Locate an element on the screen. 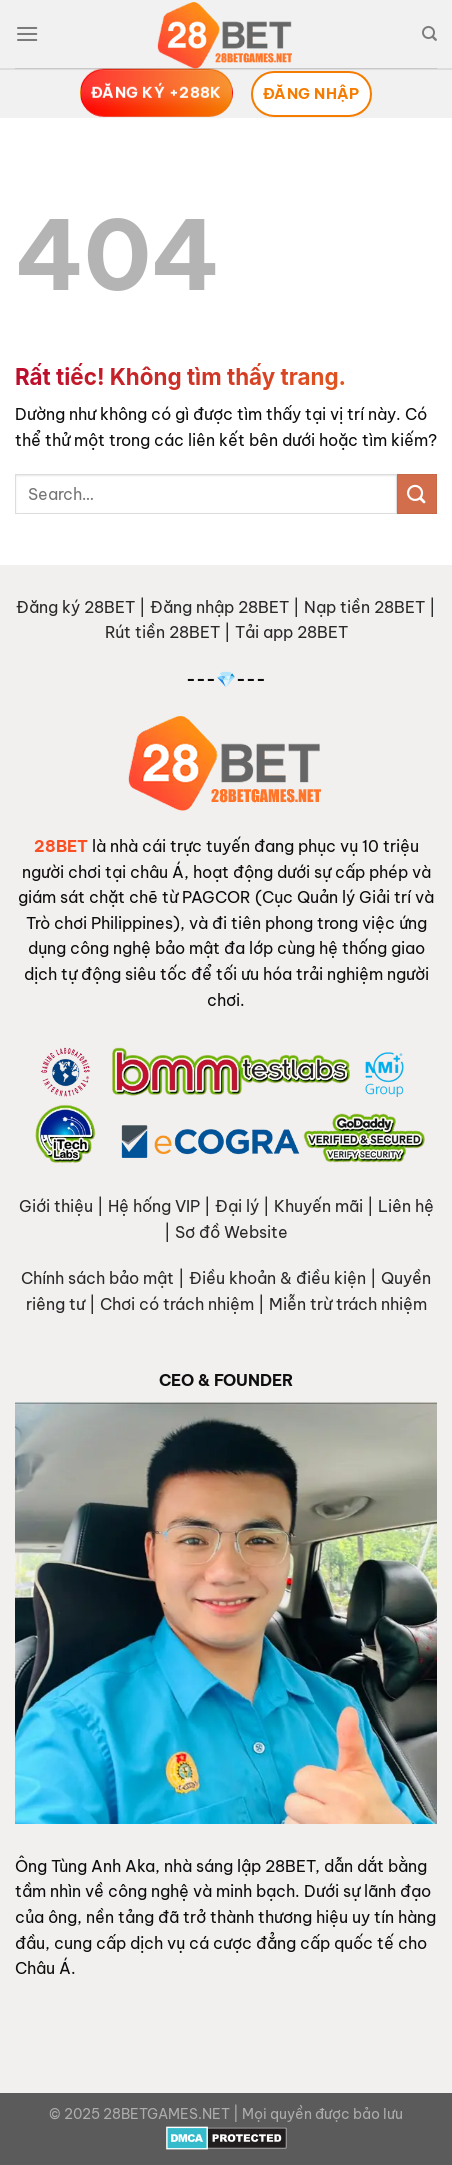 The height and width of the screenshot is (2165, 452). Rút tiền 28BET is located at coordinates (162, 632).